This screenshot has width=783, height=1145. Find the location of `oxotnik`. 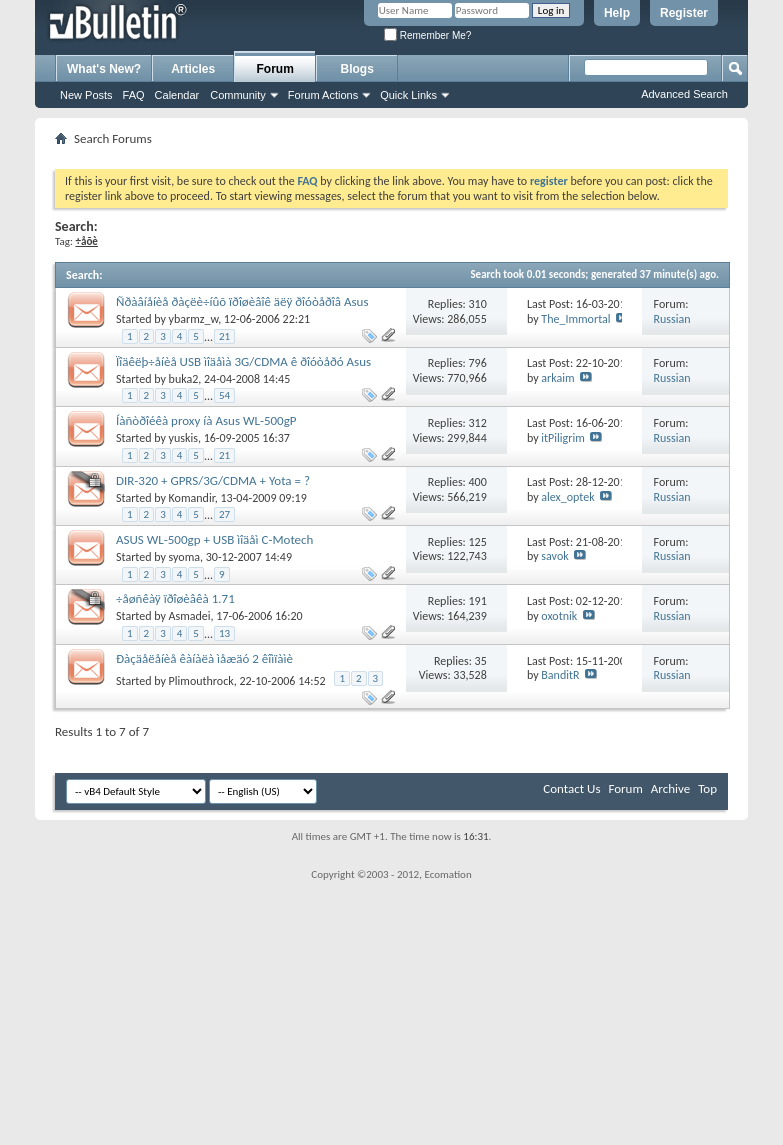

oxotnik is located at coordinates (559, 616).